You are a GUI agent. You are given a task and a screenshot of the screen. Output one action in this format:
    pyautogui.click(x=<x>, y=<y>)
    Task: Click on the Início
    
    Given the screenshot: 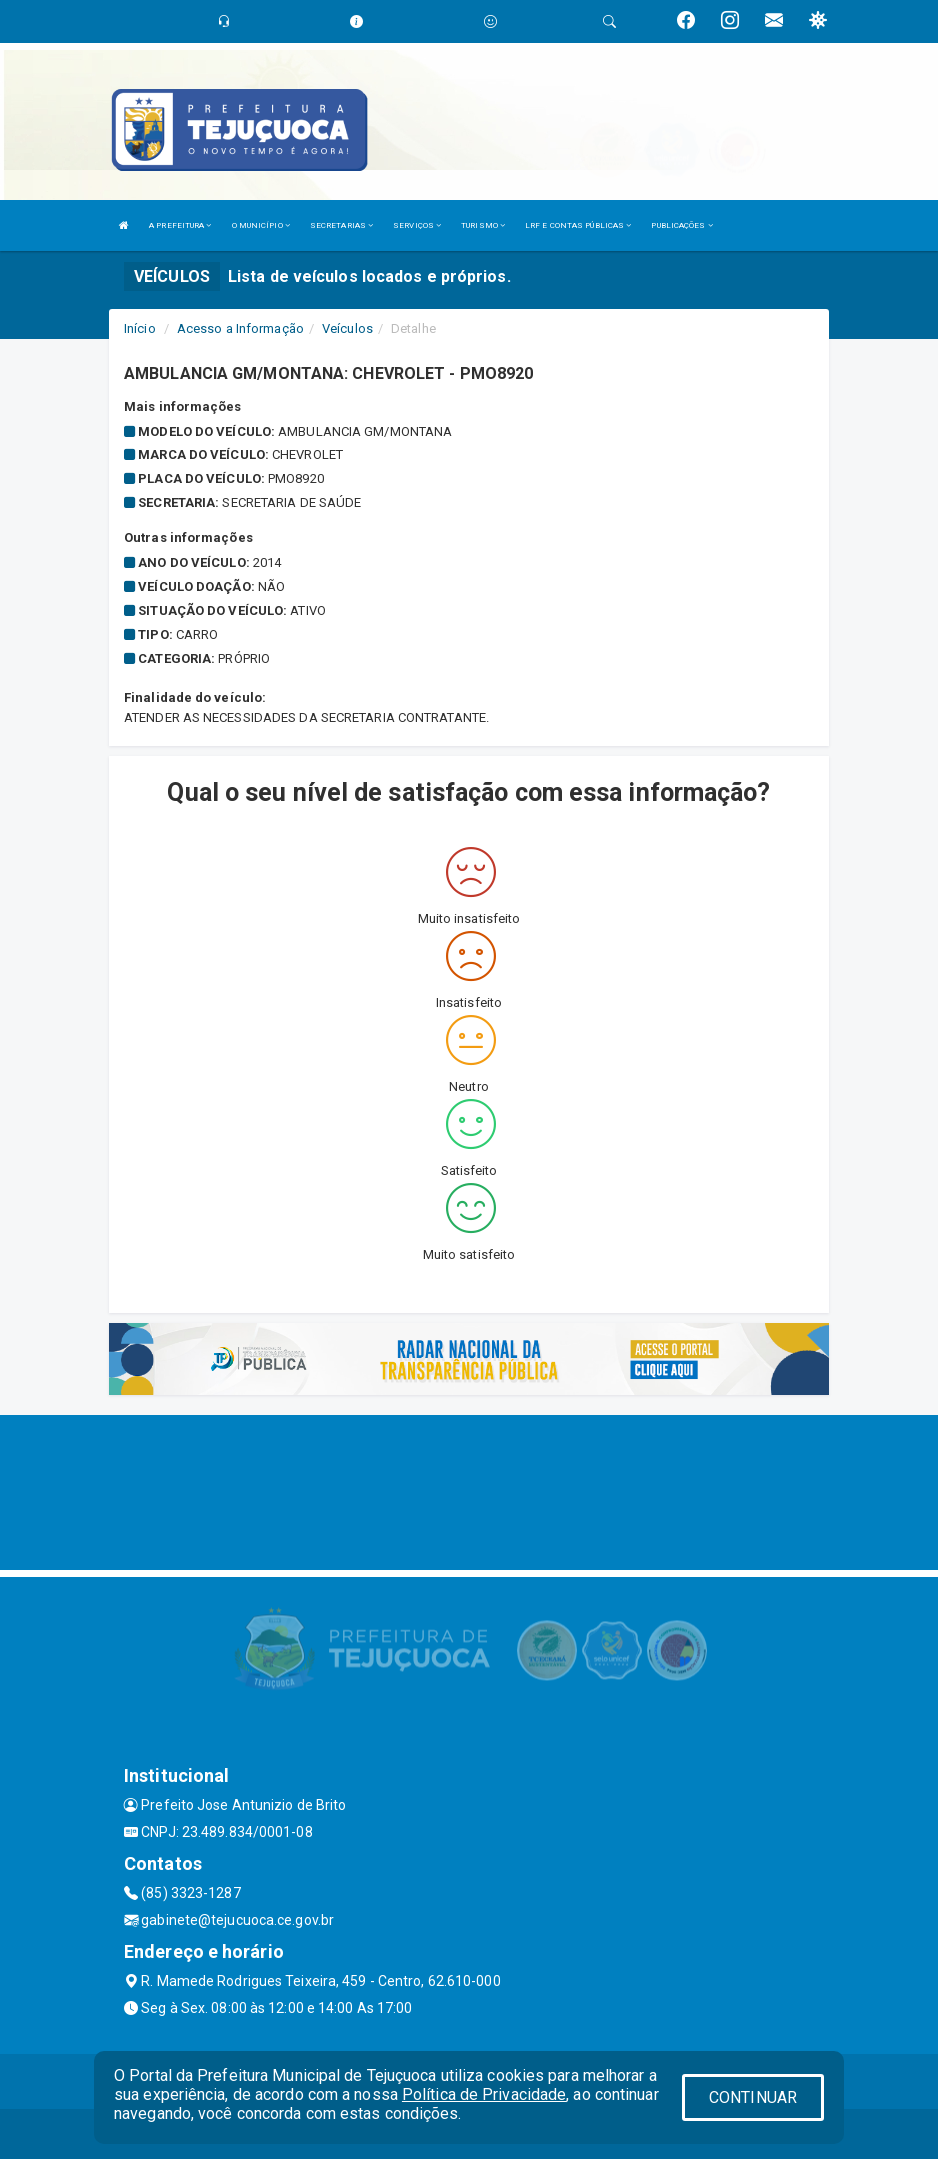 What is the action you would take?
    pyautogui.click(x=140, y=328)
    